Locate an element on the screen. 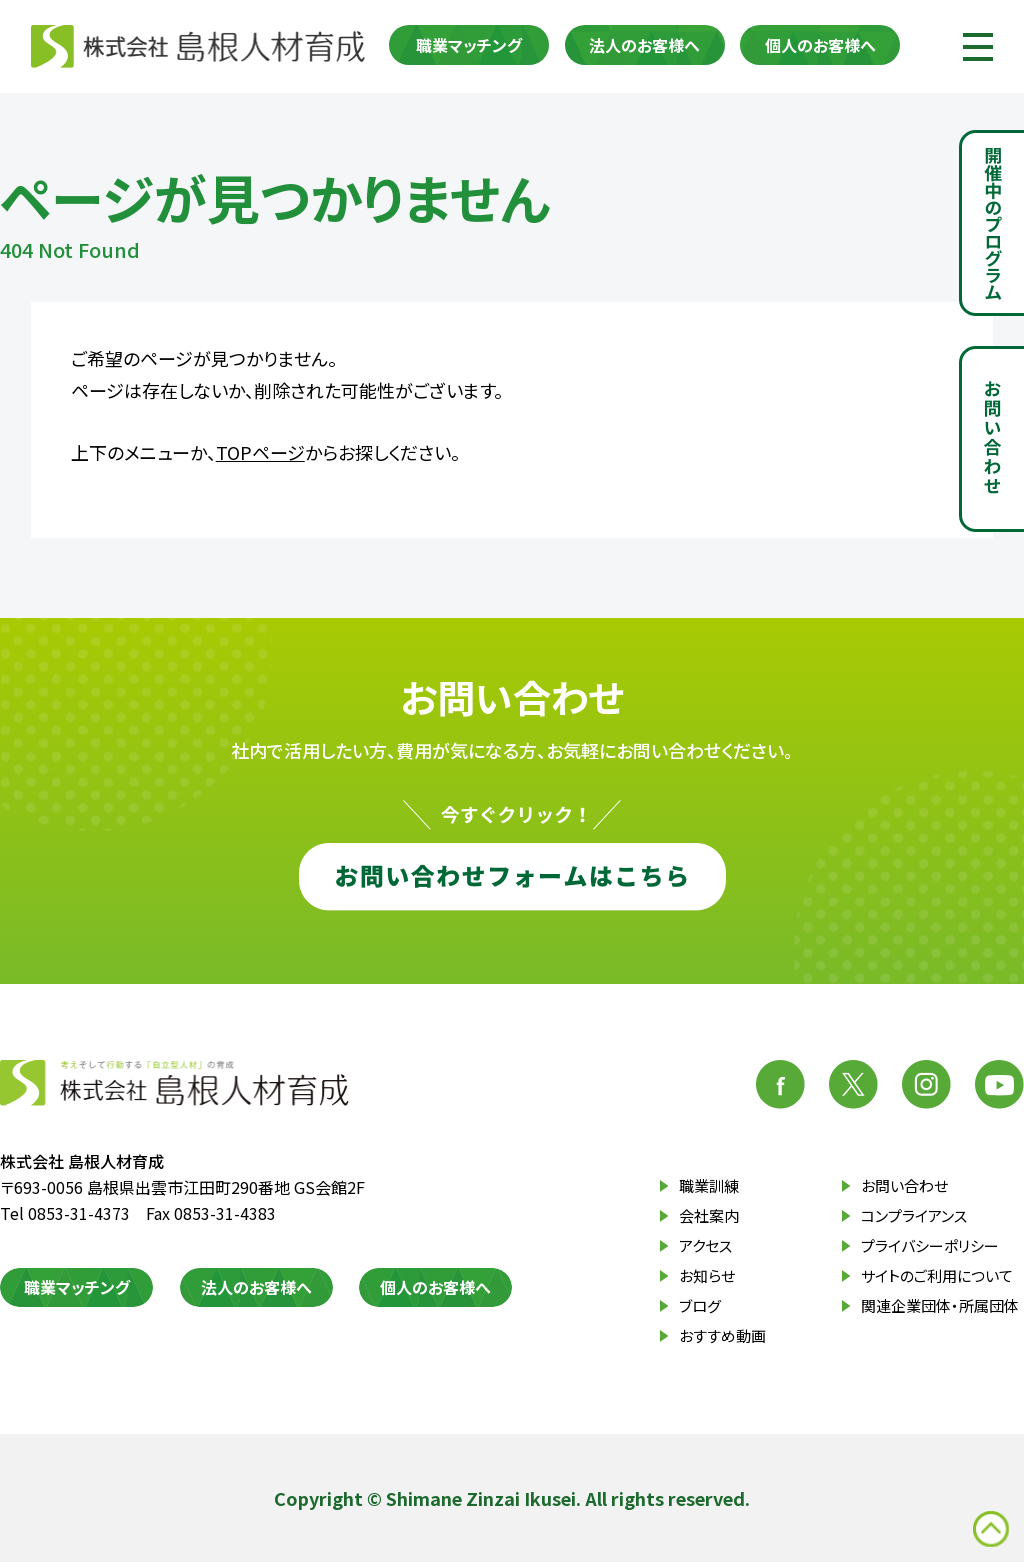 The image size is (1024, 1562). 職業訓練 is located at coordinates (709, 1185).